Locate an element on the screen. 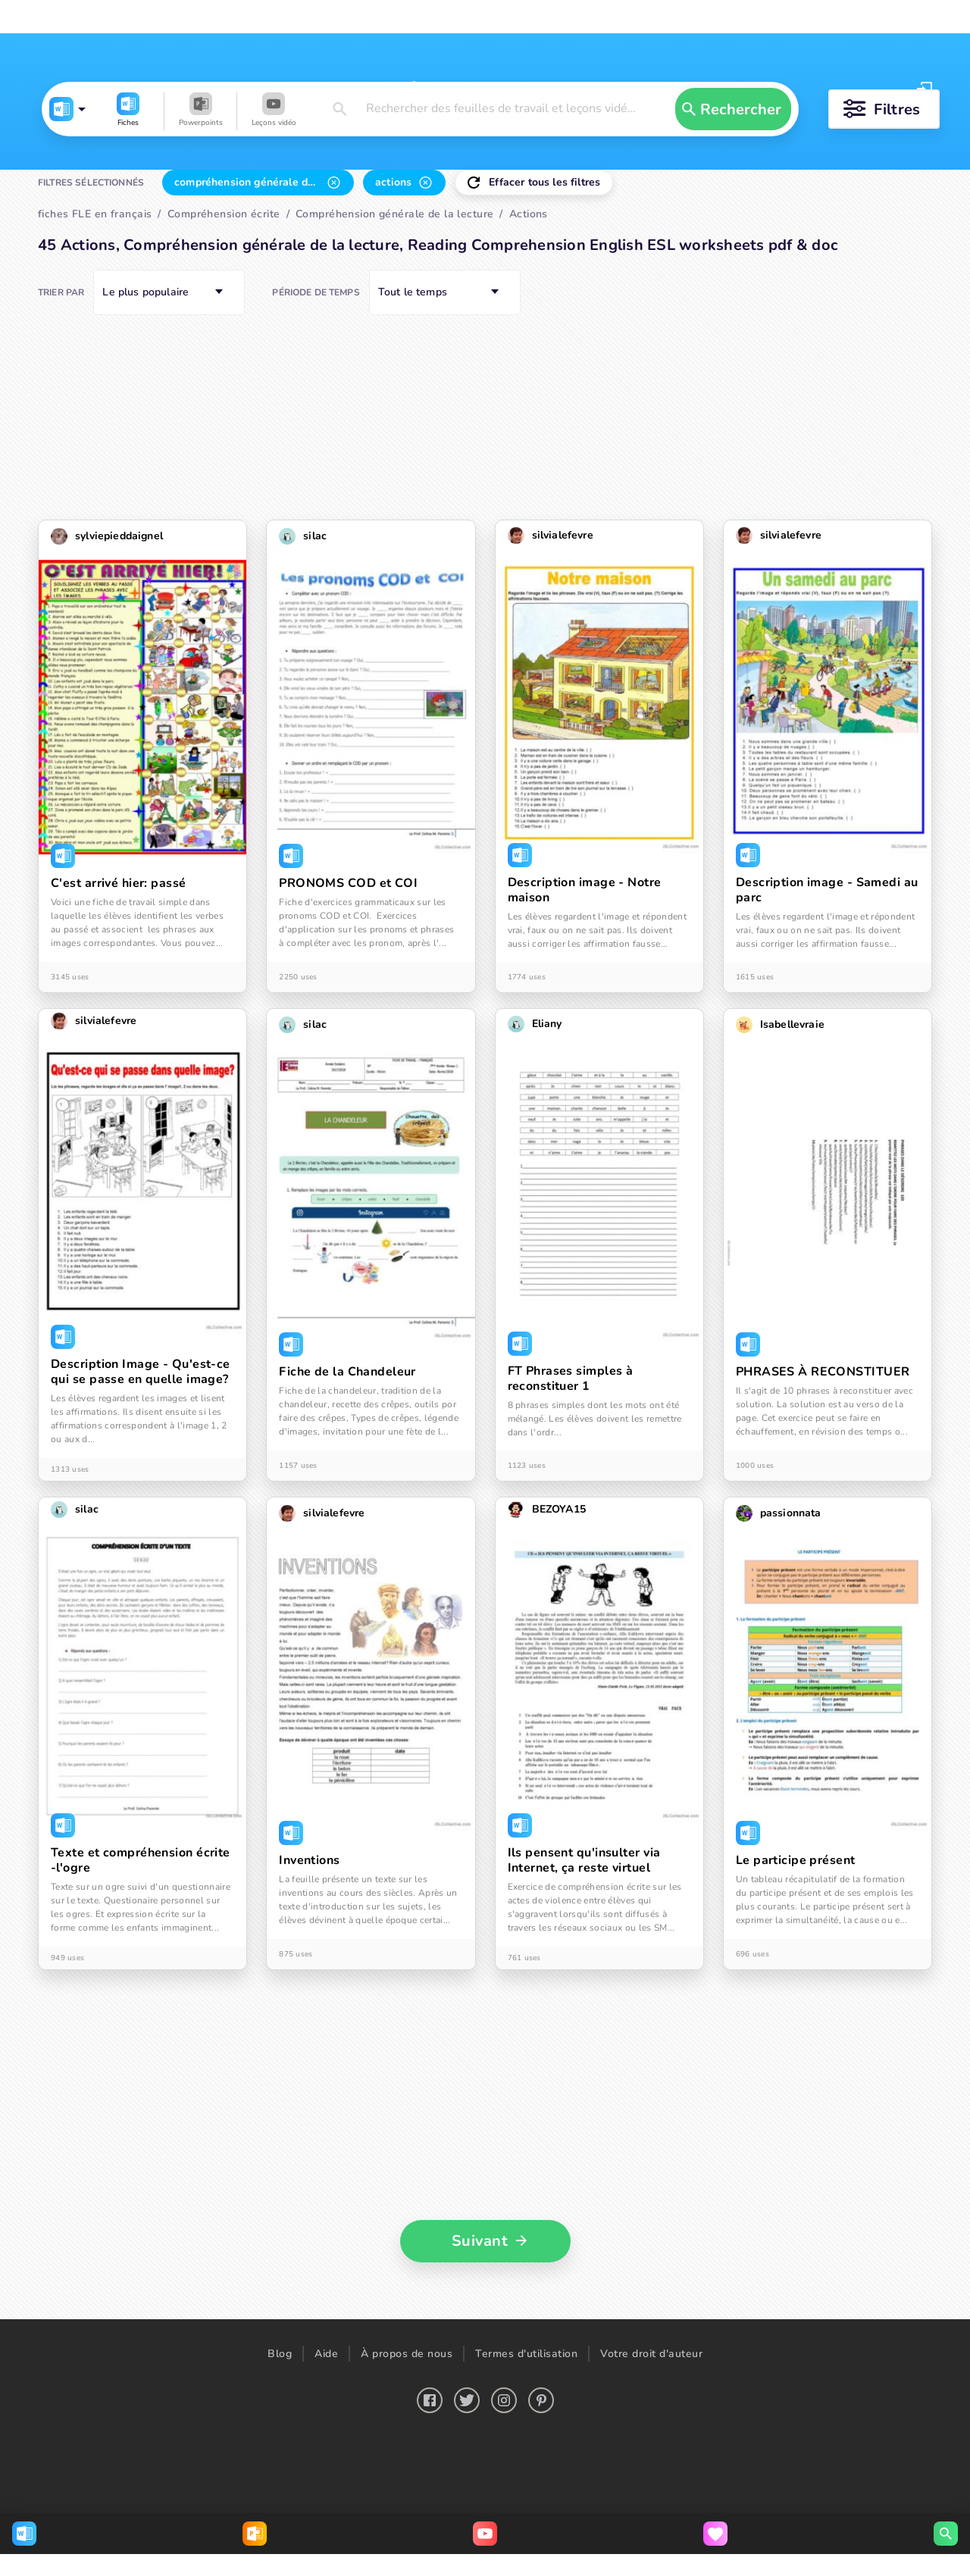 The image size is (970, 2576). Blog [button] is located at coordinates (280, 2508).